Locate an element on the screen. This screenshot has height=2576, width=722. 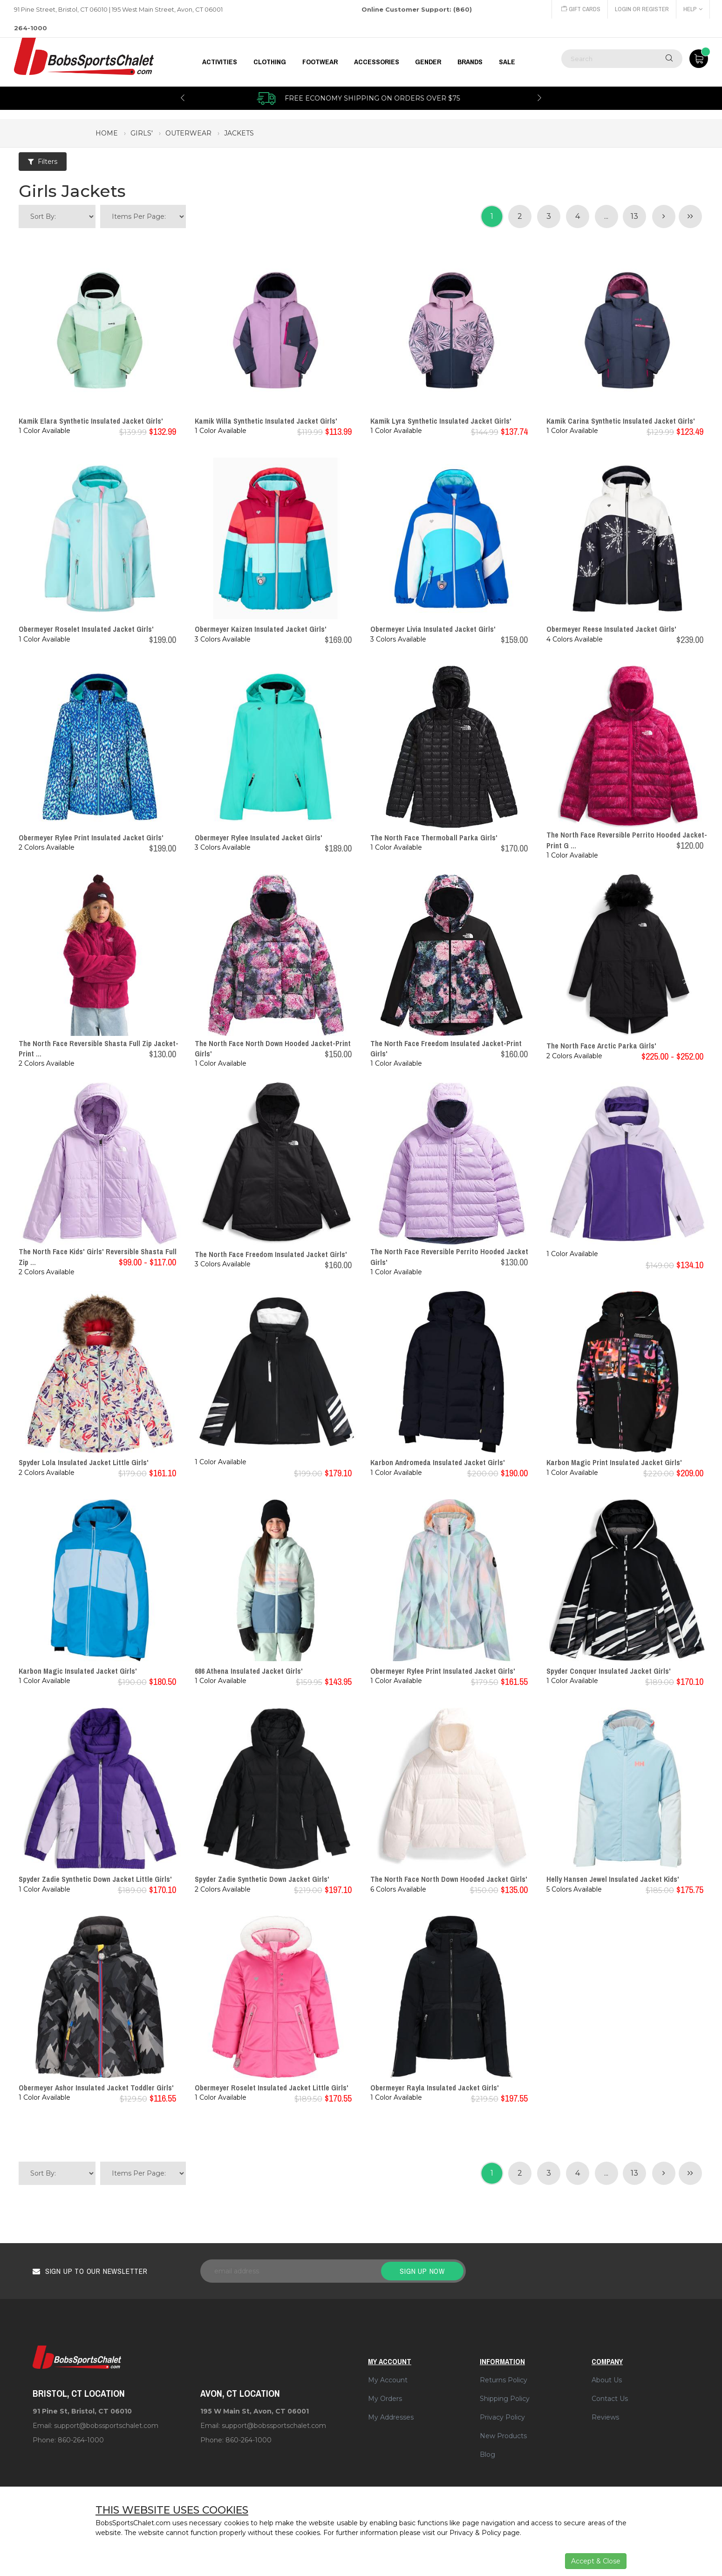
Activities is located at coordinates (219, 62).